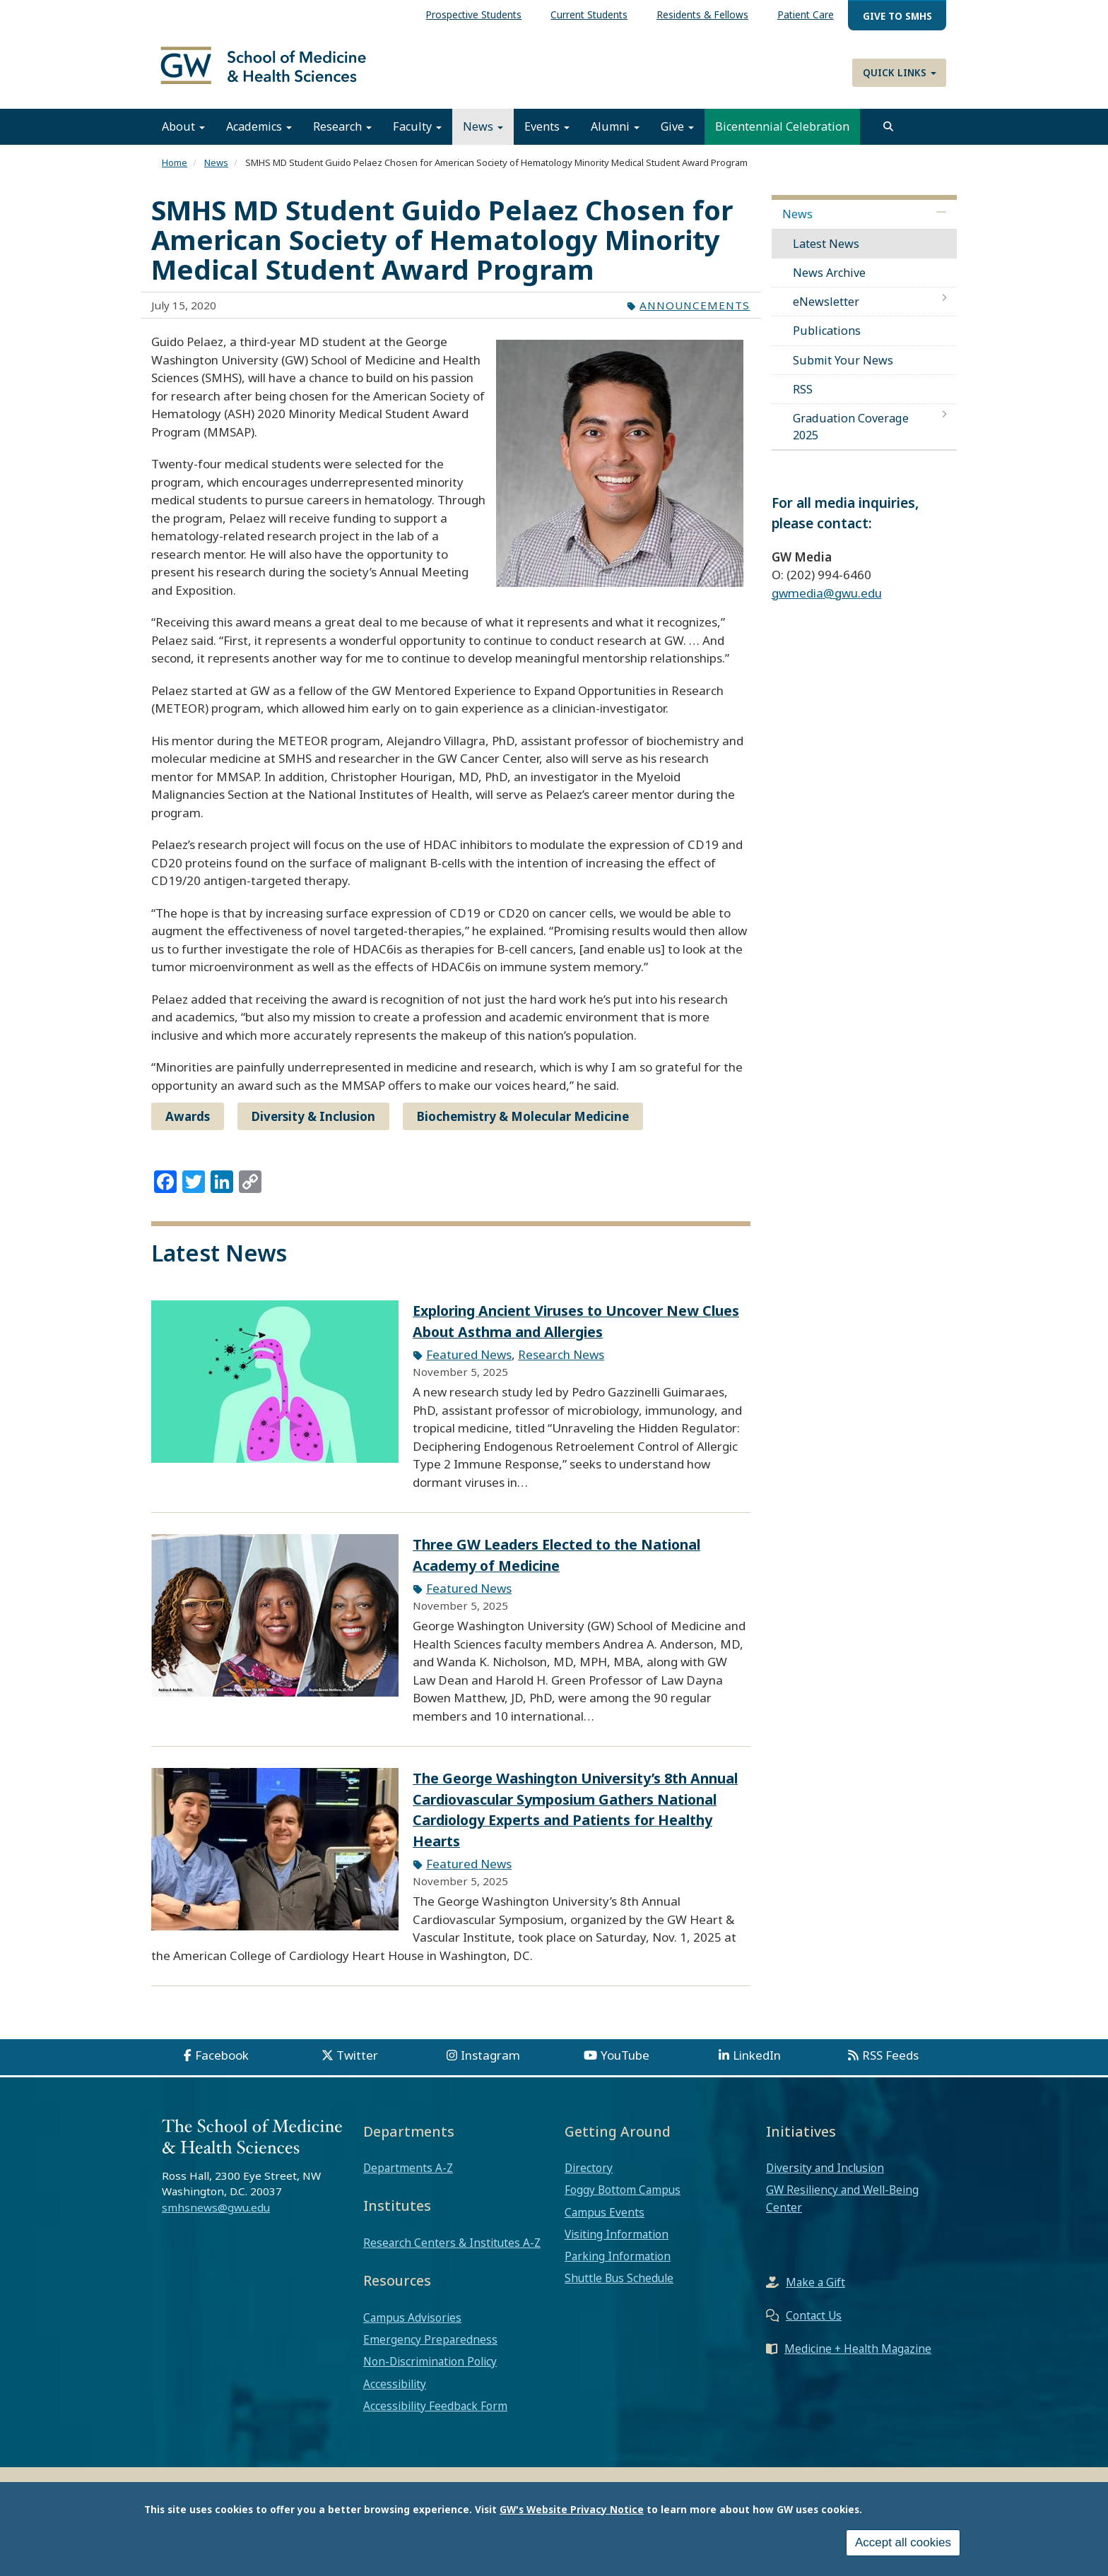 The width and height of the screenshot is (1108, 2576). Describe the element at coordinates (616, 2244) in the screenshot. I see `Visiting Information` at that location.